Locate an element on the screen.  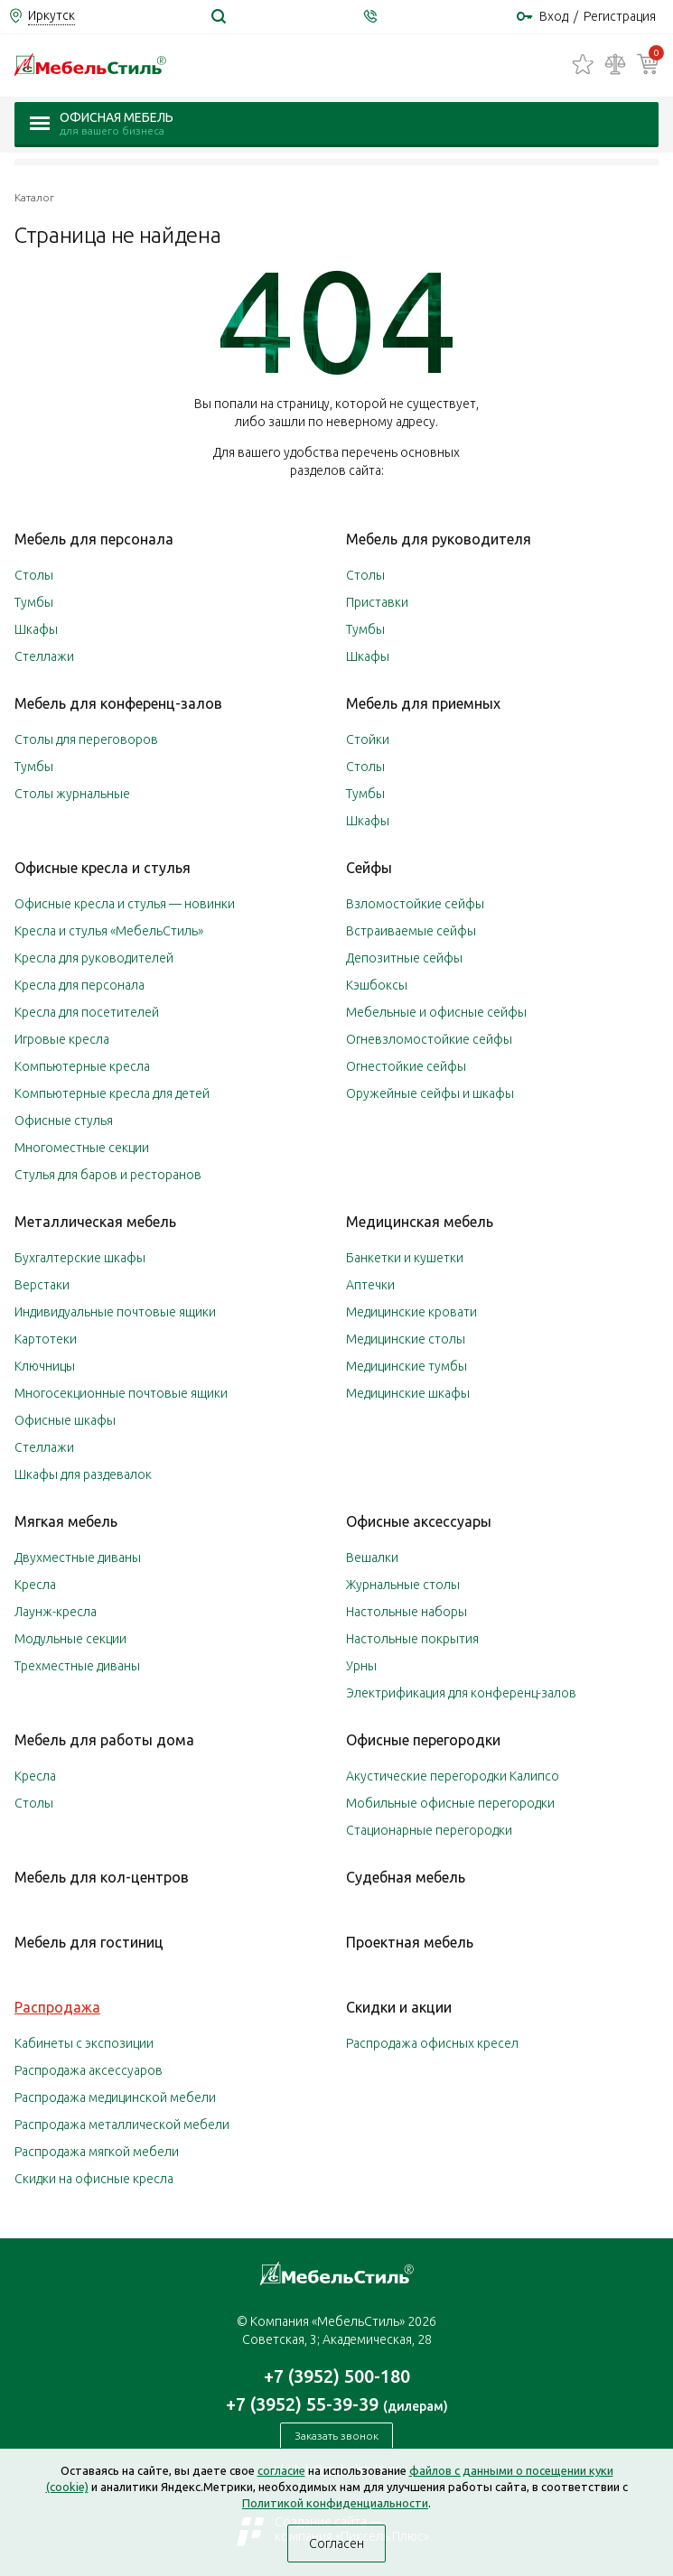
Лаунж-кресла is located at coordinates (55, 1611).